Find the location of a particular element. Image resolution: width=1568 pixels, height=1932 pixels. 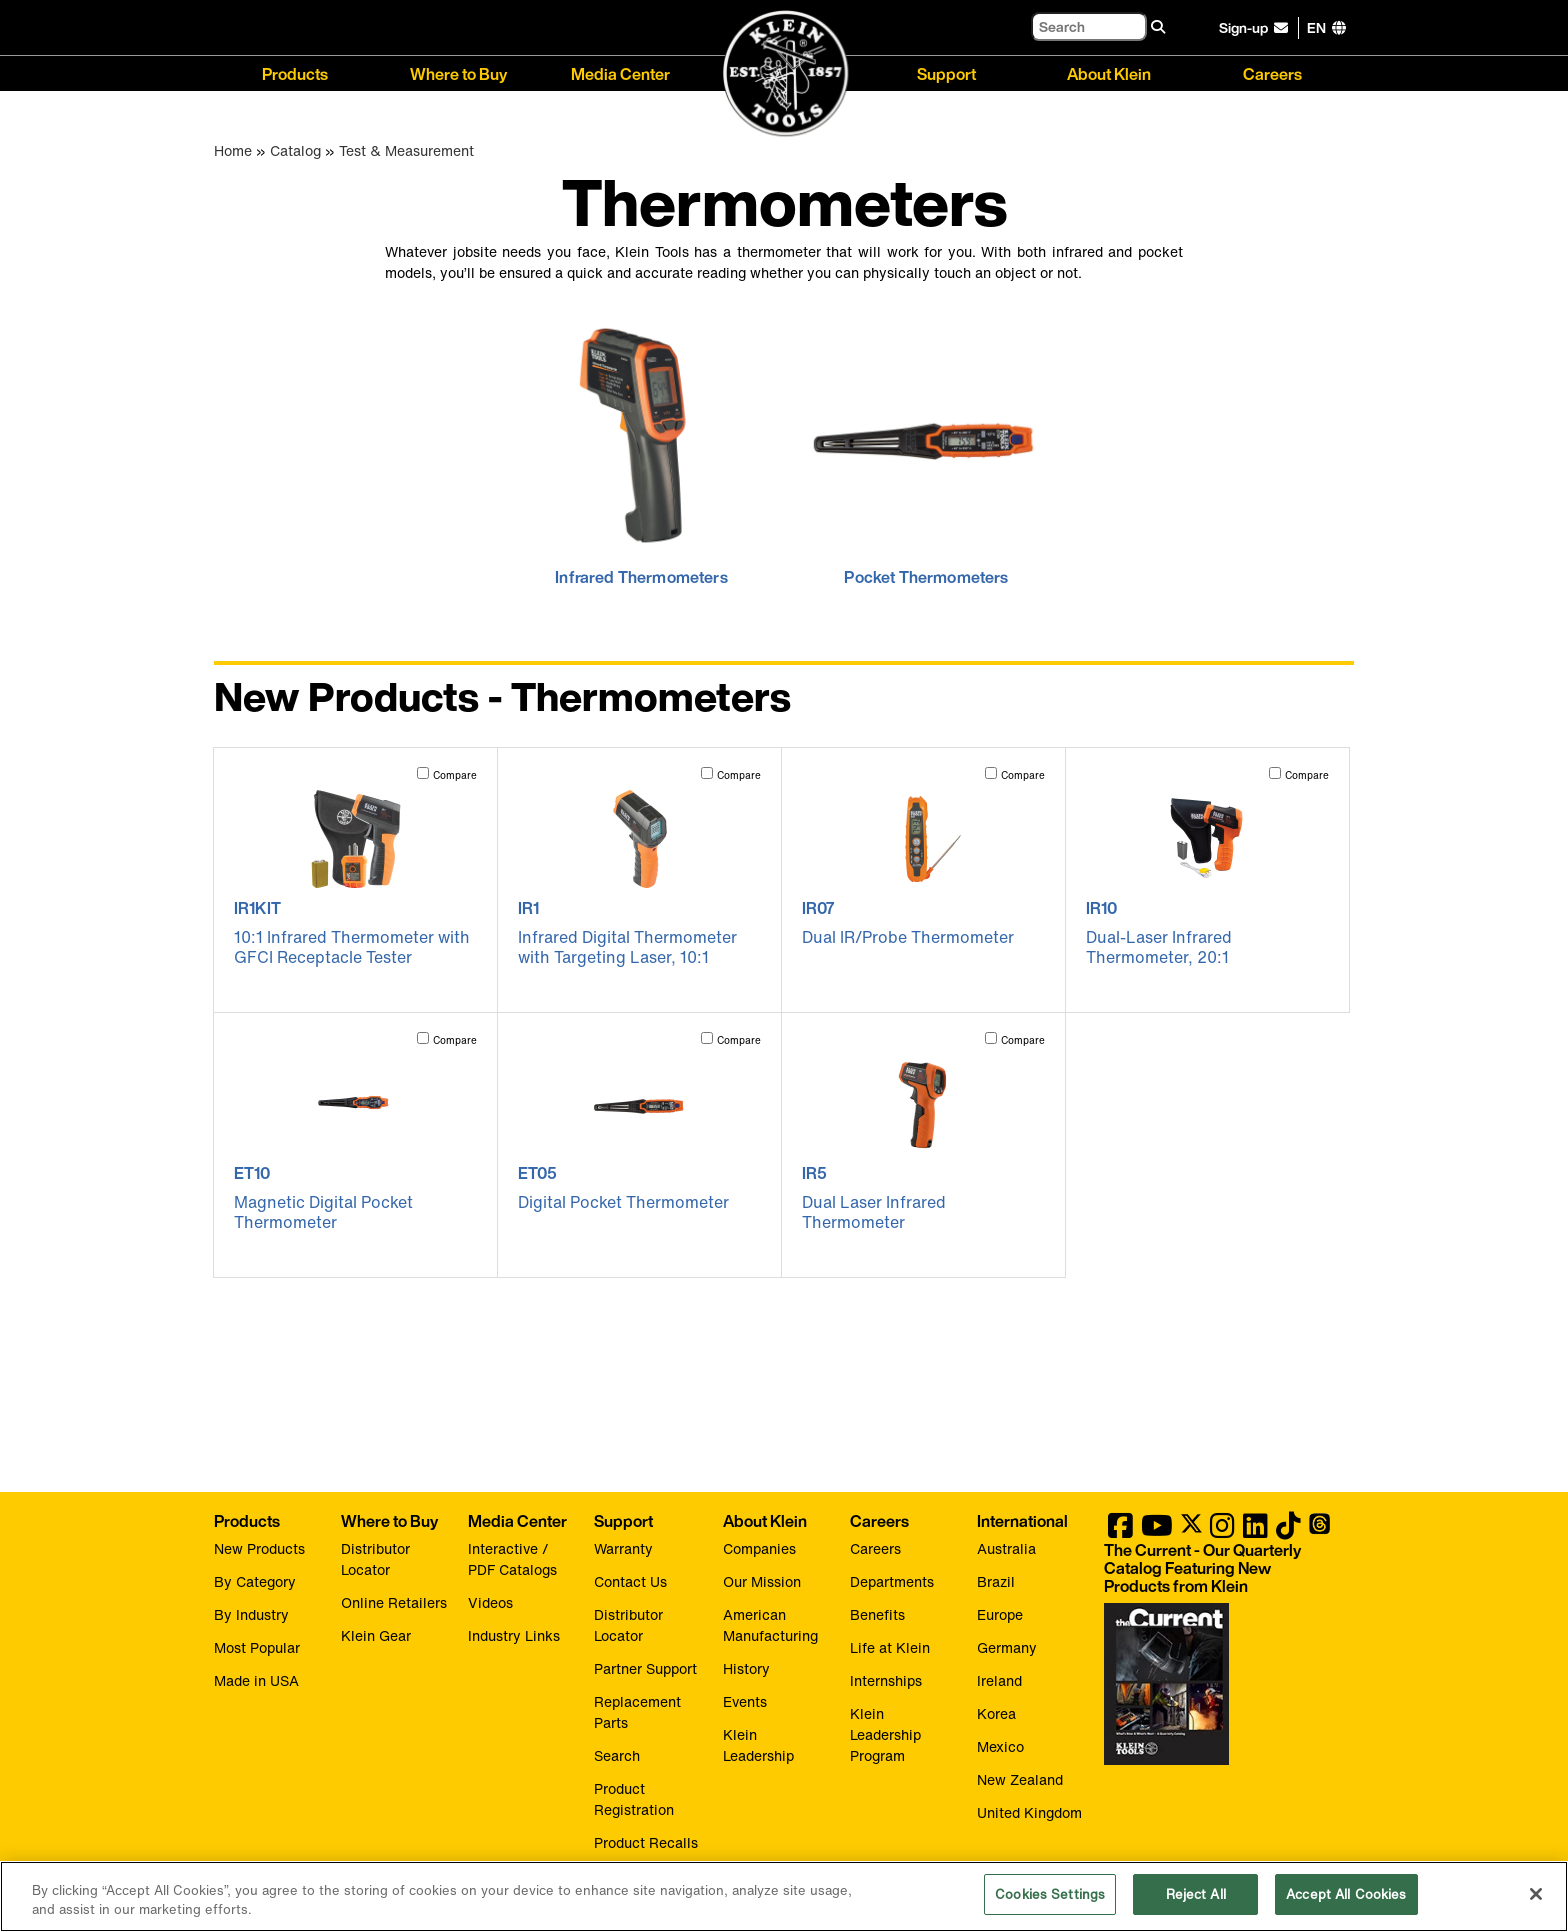

Videos is located at coordinates (490, 1602).